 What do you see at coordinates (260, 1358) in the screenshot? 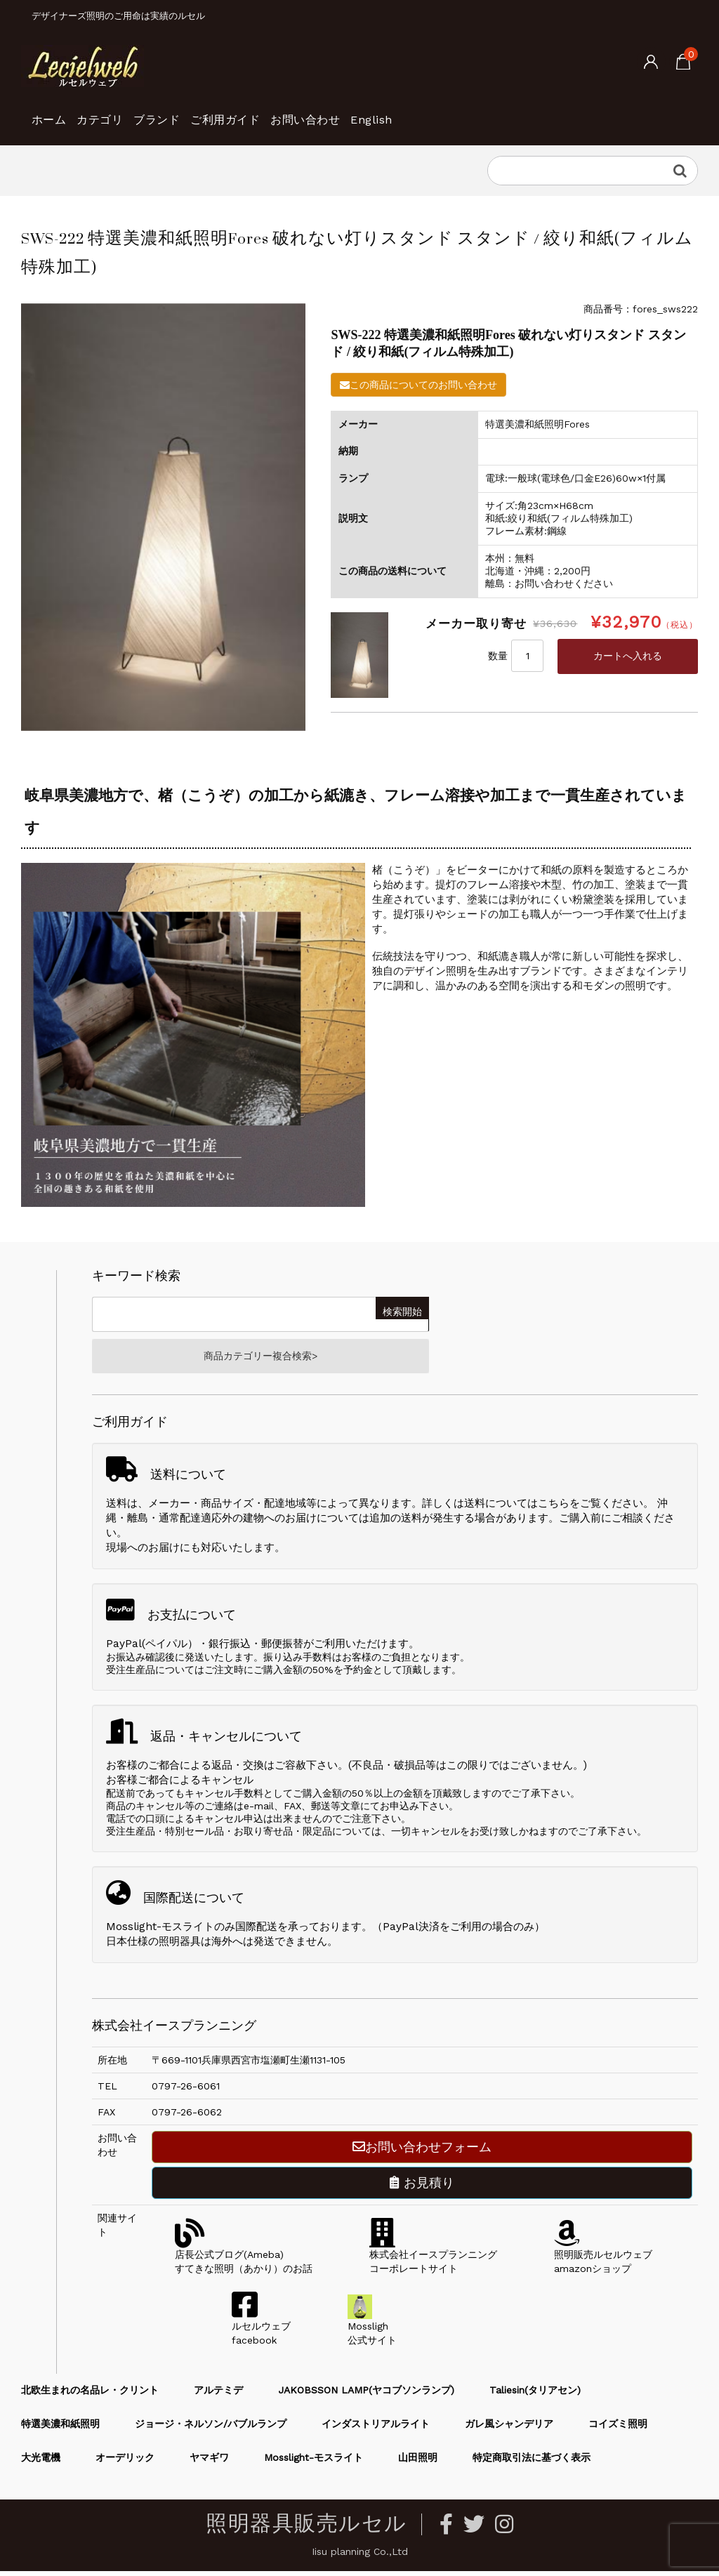
I see `商品カテゴリー複合検索>` at bounding box center [260, 1358].